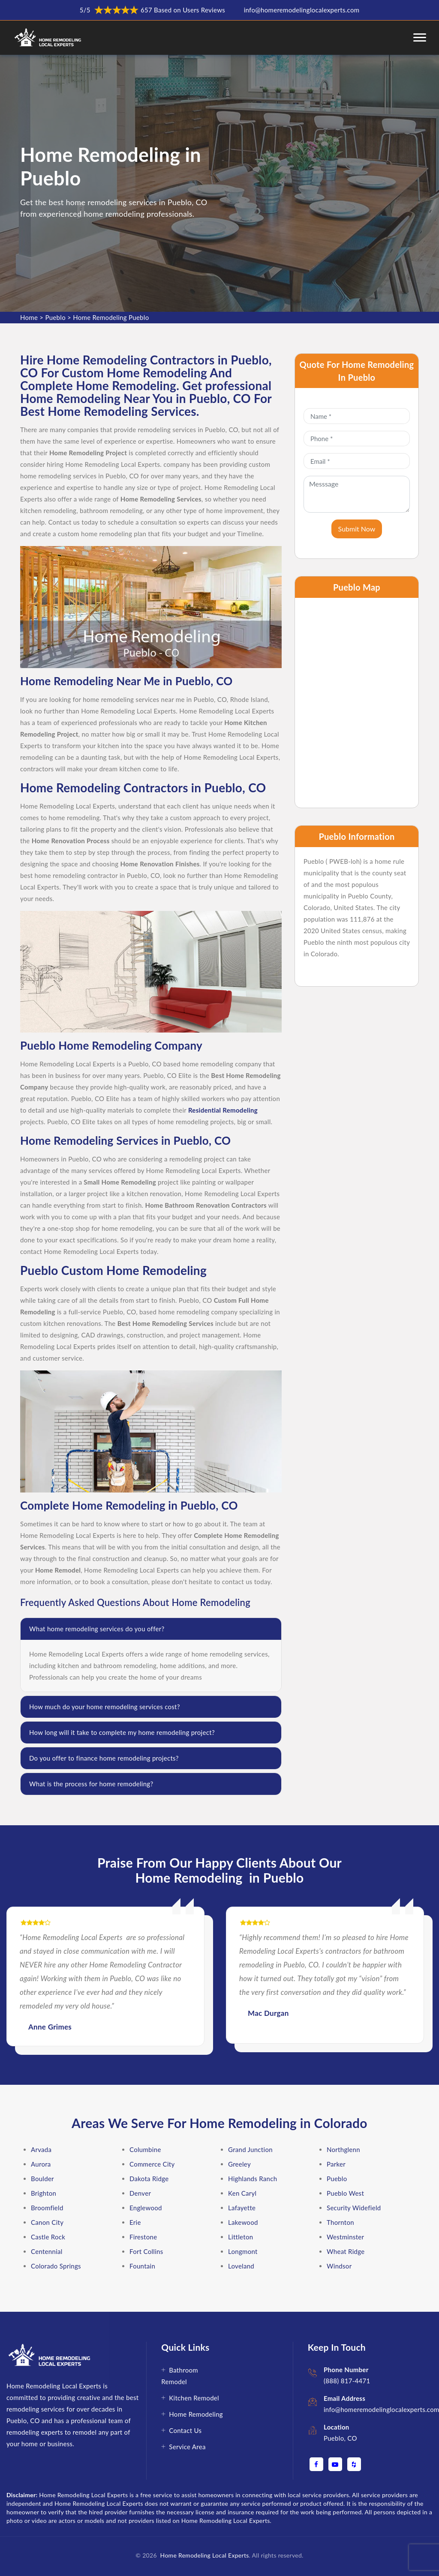 The image size is (439, 2576). I want to click on Centennial, so click(47, 2251).